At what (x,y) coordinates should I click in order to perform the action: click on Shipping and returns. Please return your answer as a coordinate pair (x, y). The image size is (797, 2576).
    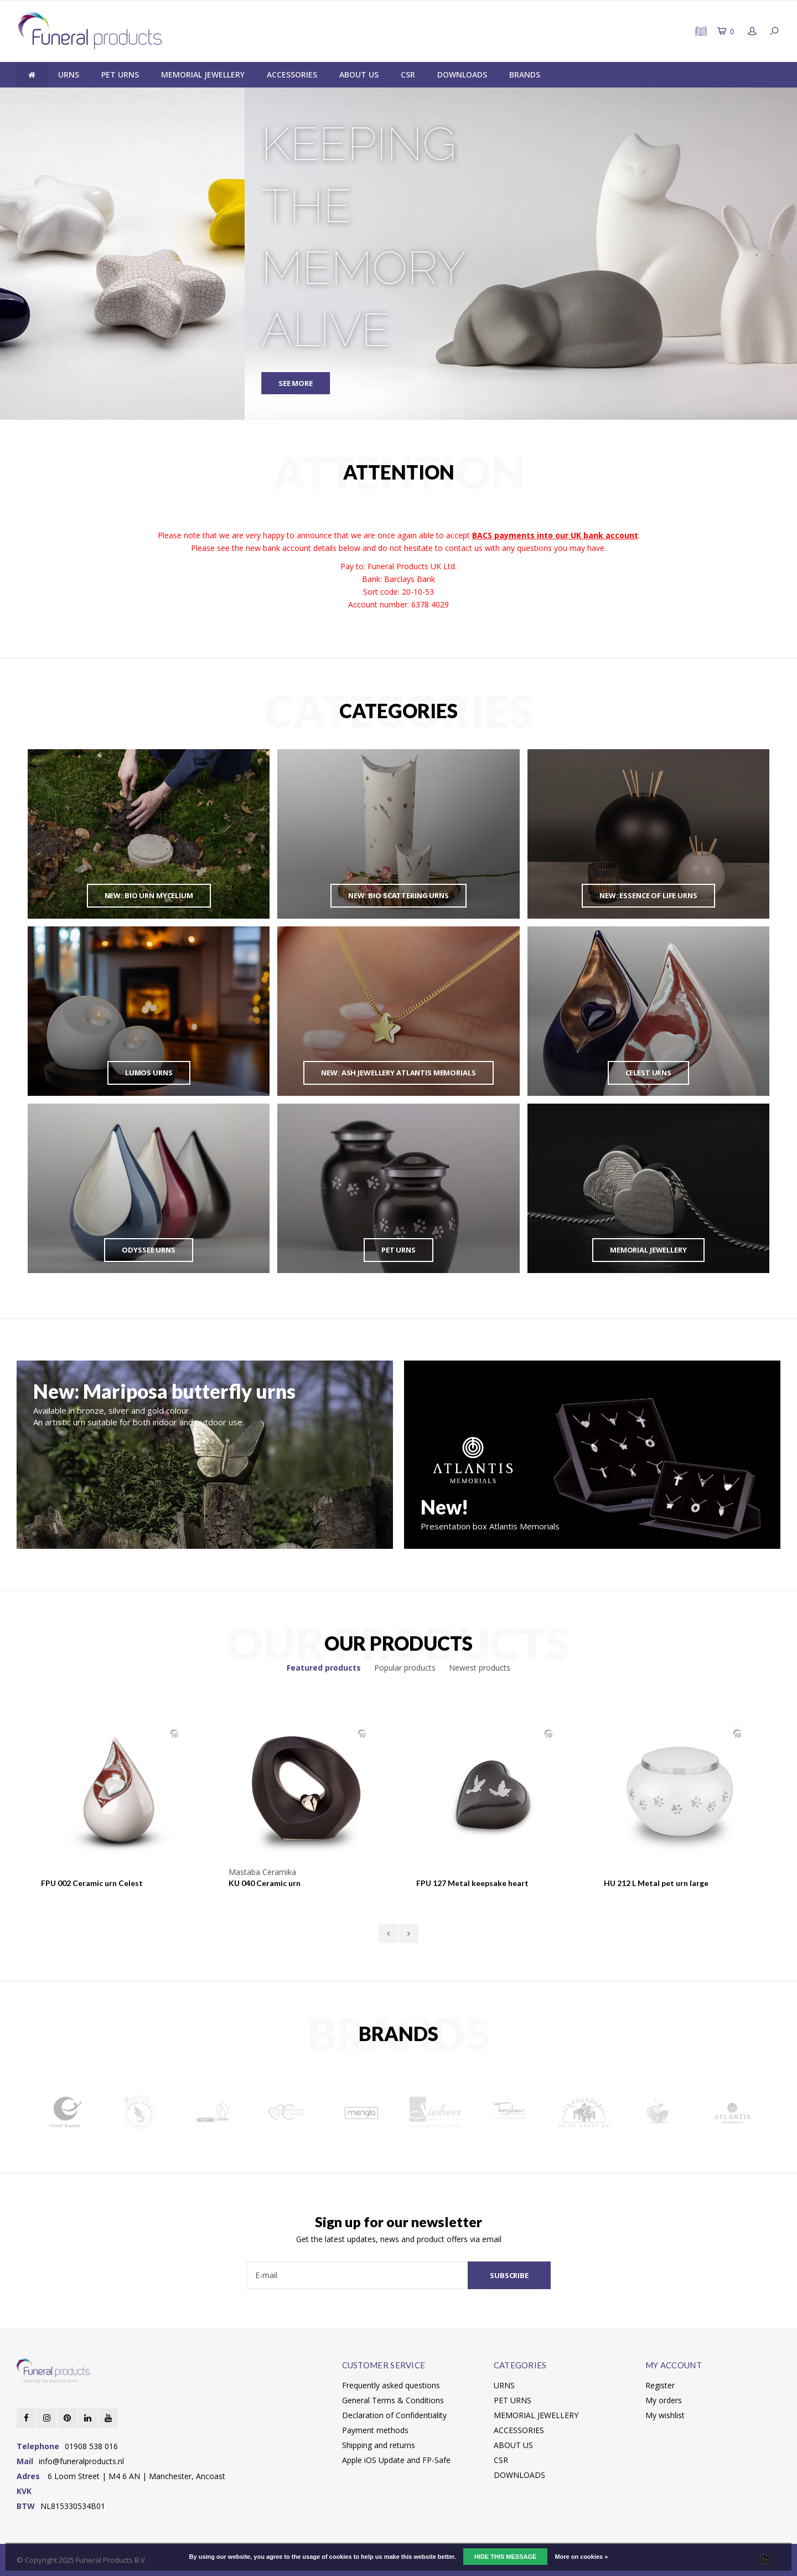
    Looking at the image, I should click on (378, 2445).